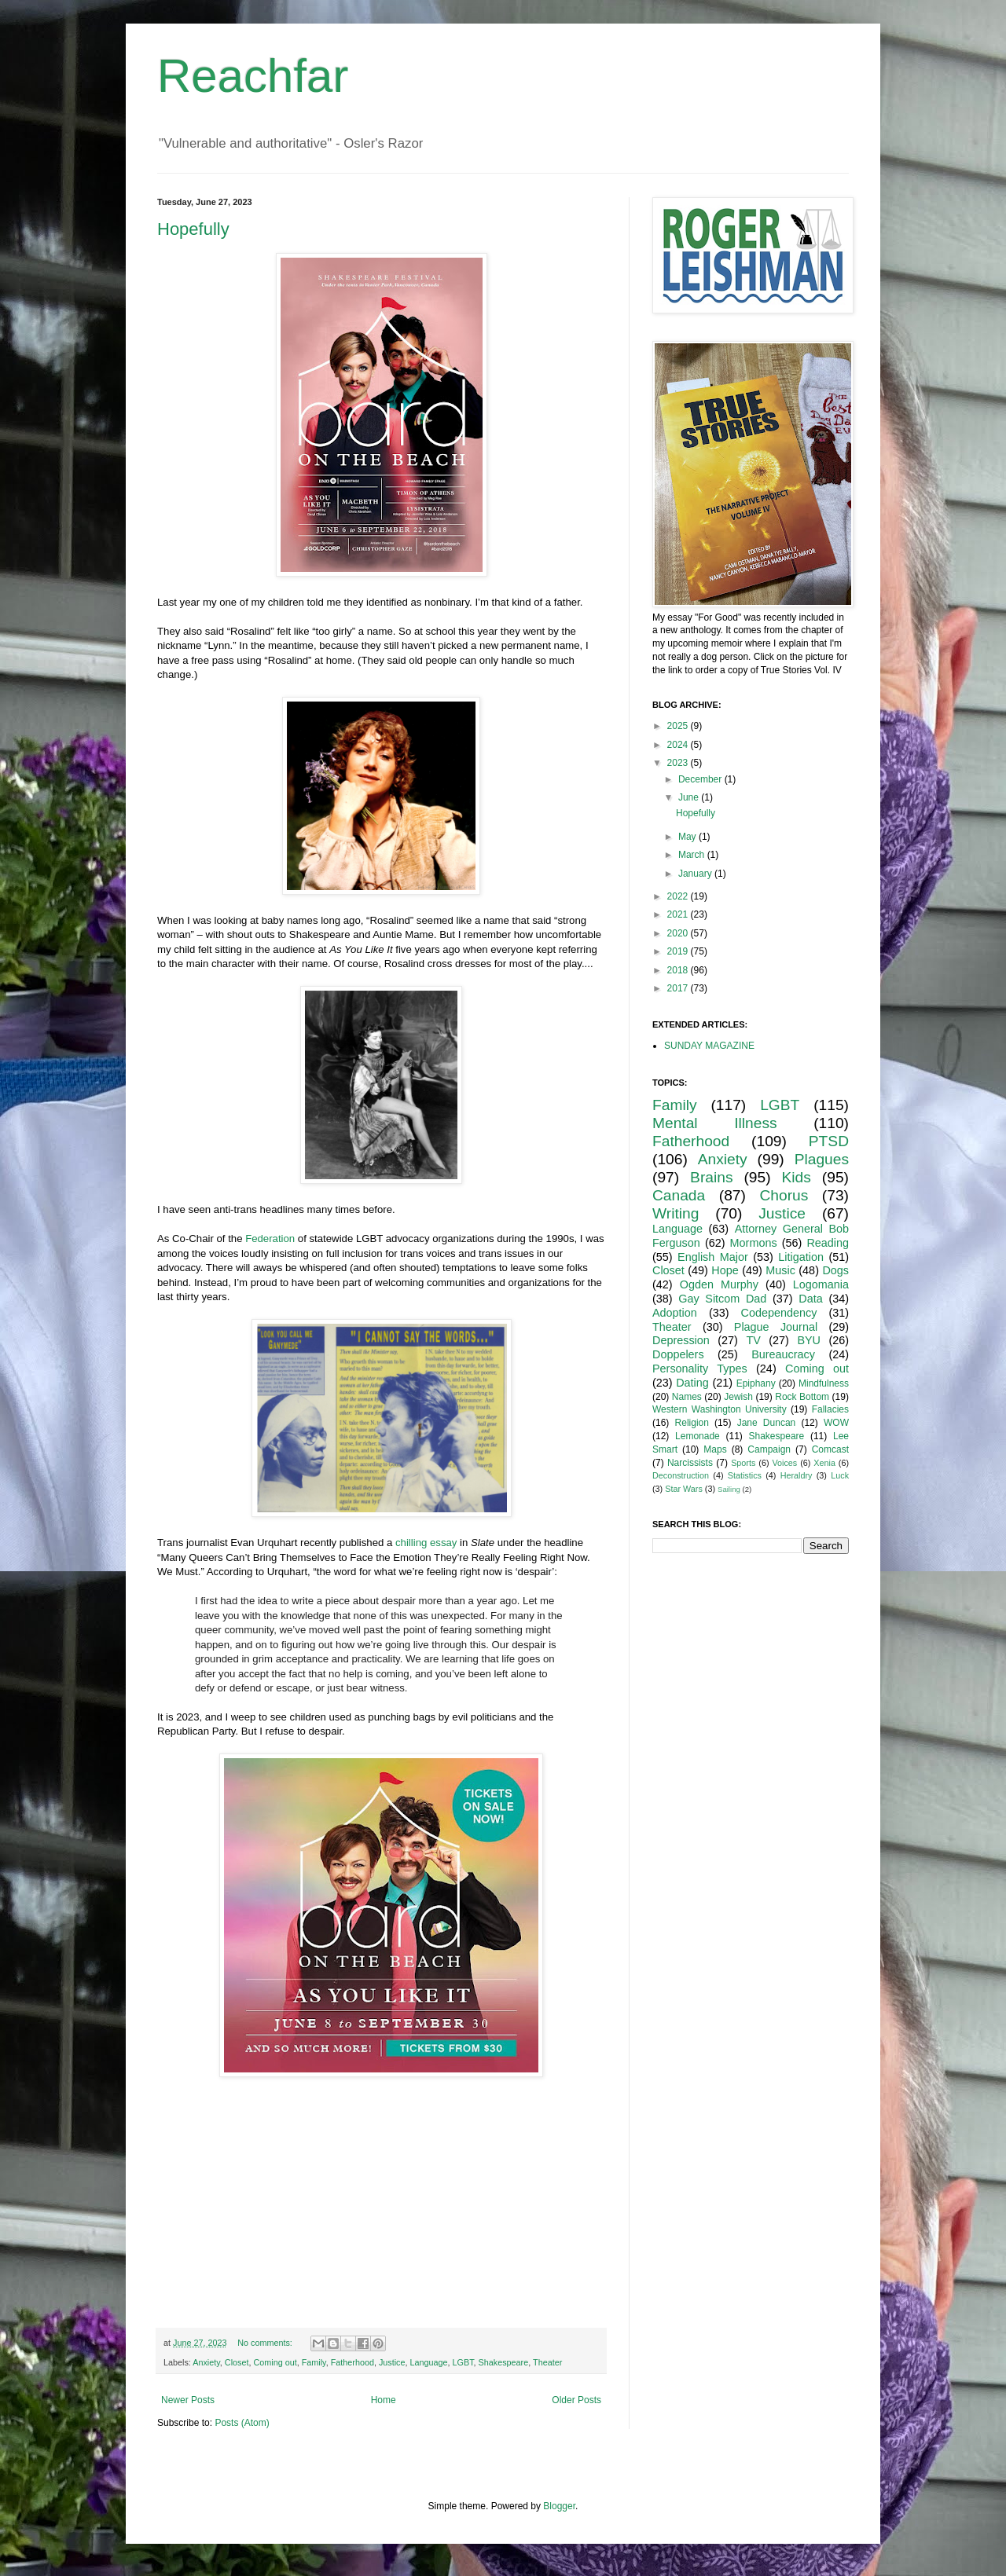  What do you see at coordinates (780, 1270) in the screenshot?
I see `Music` at bounding box center [780, 1270].